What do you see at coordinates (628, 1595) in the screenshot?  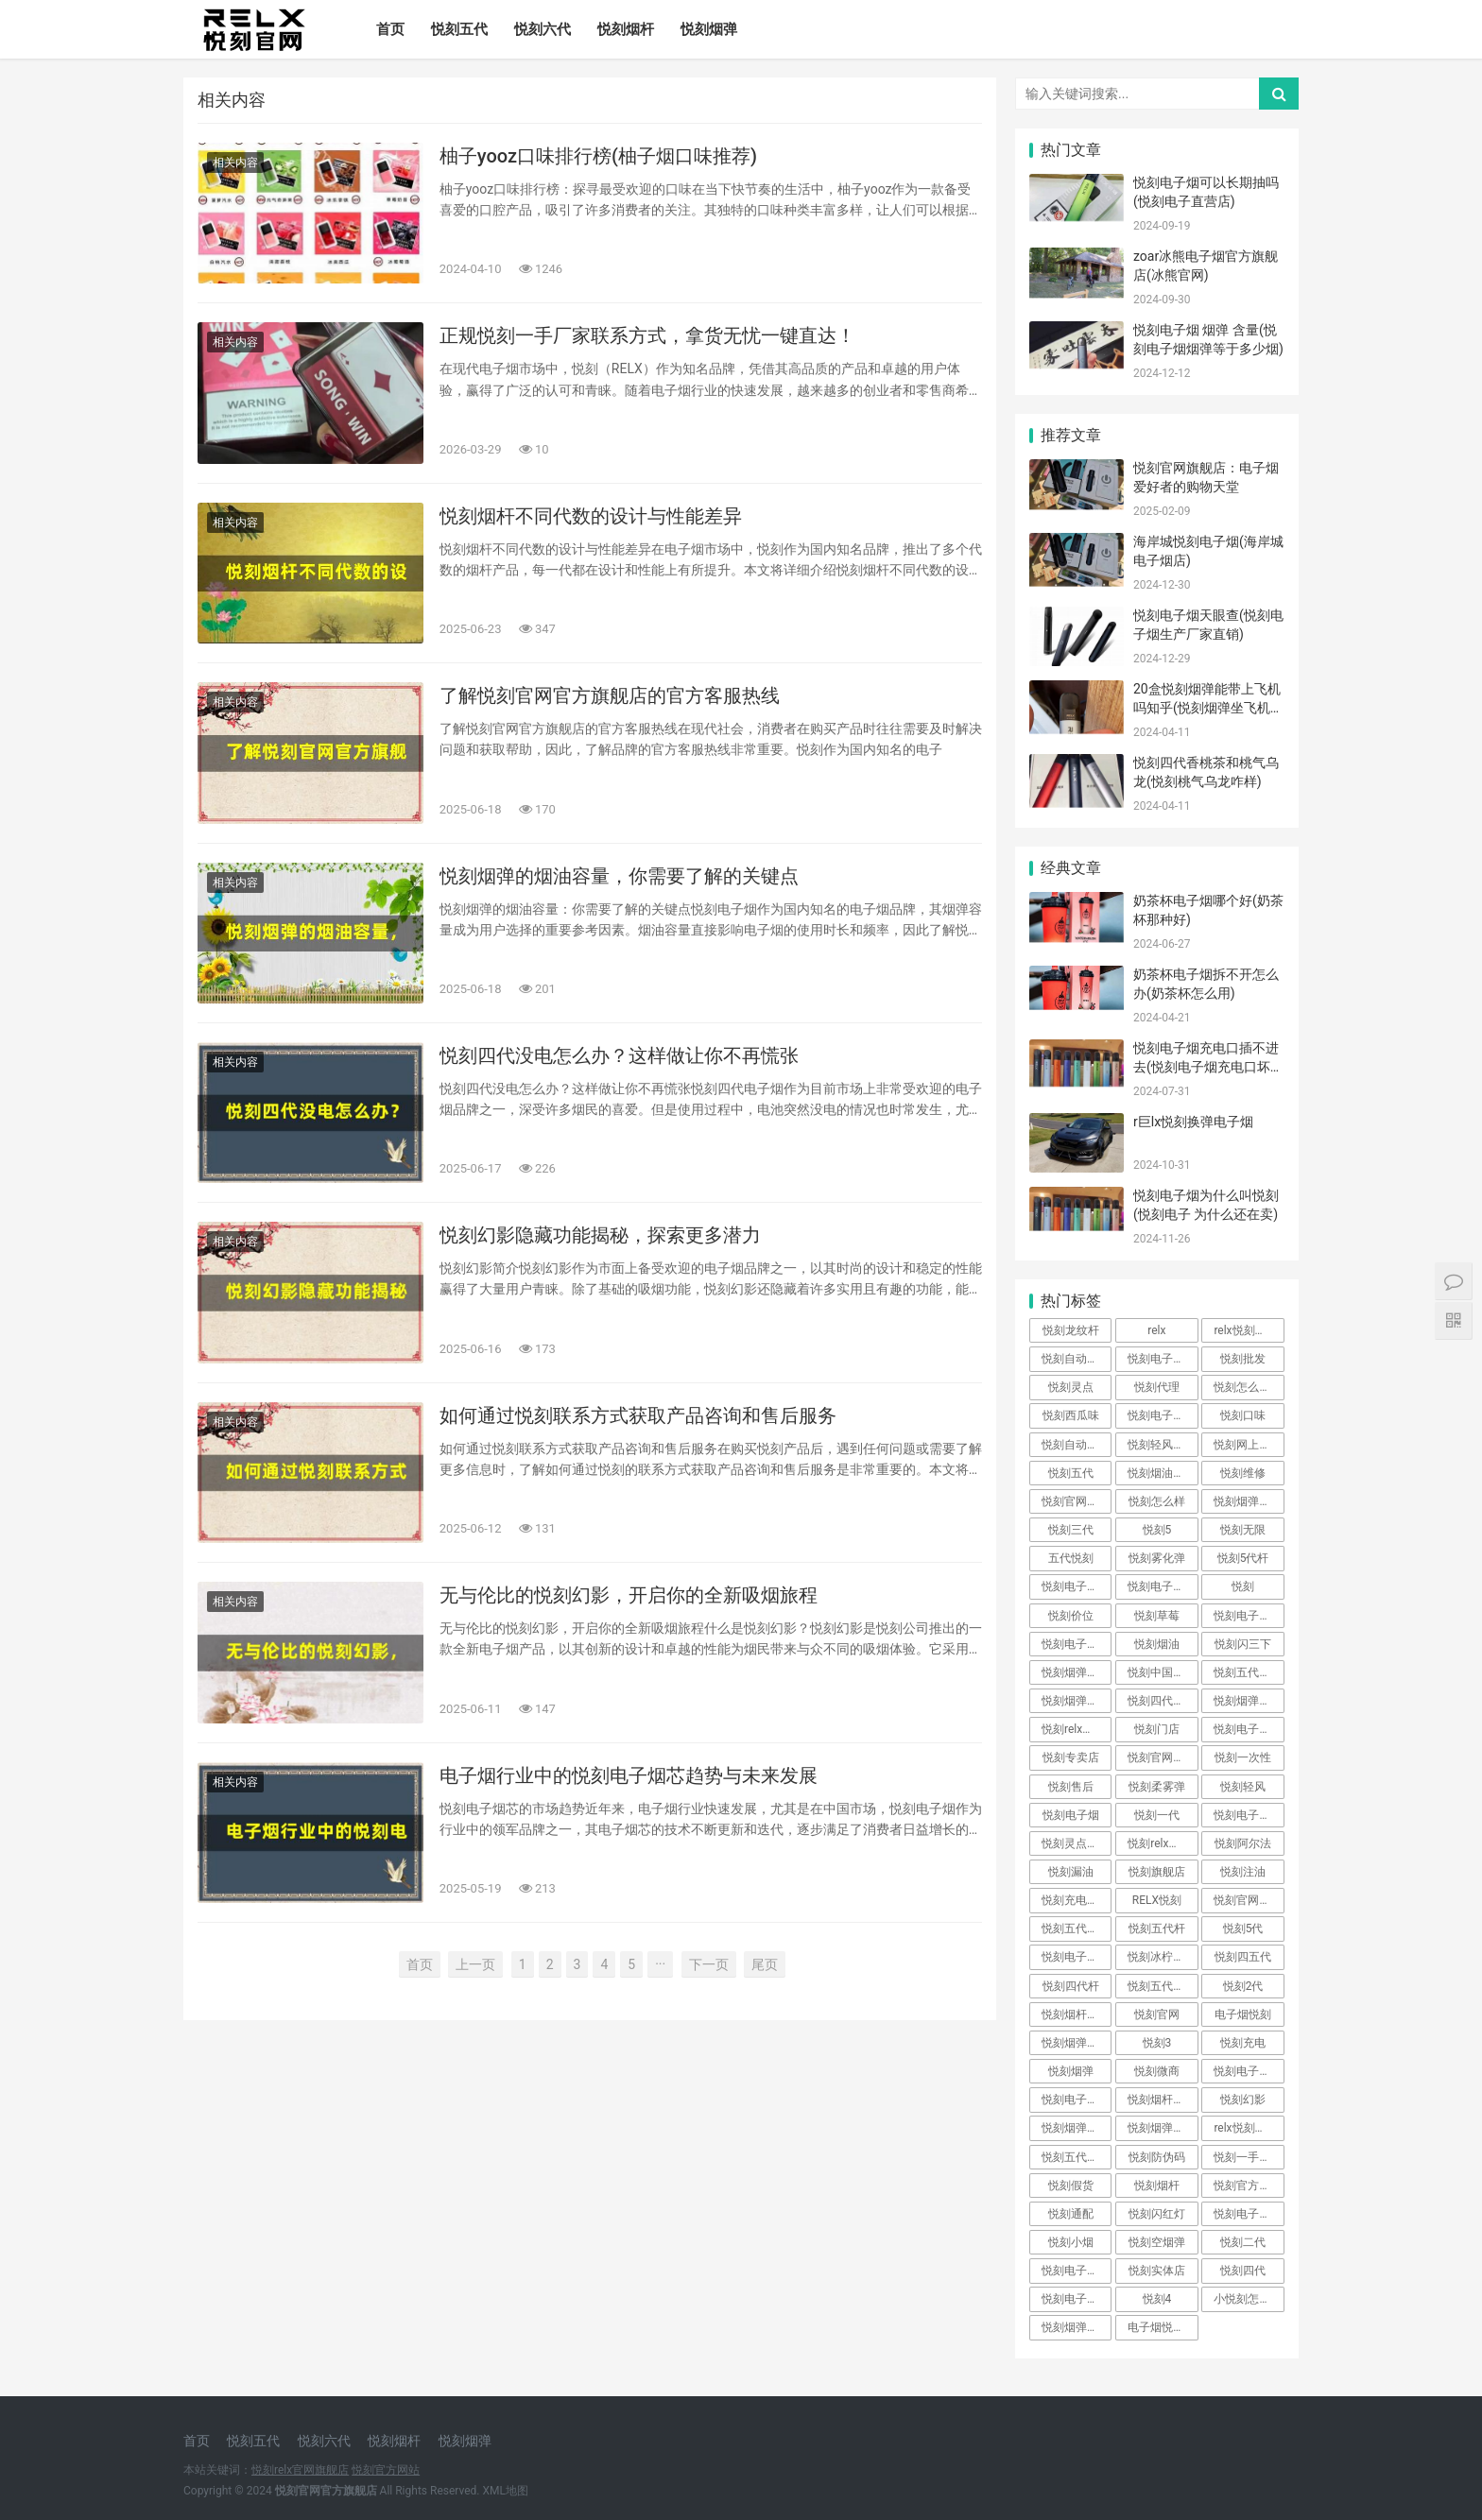 I see `无与伦比的悦刻幻影，开启你的全新吸烟旅程` at bounding box center [628, 1595].